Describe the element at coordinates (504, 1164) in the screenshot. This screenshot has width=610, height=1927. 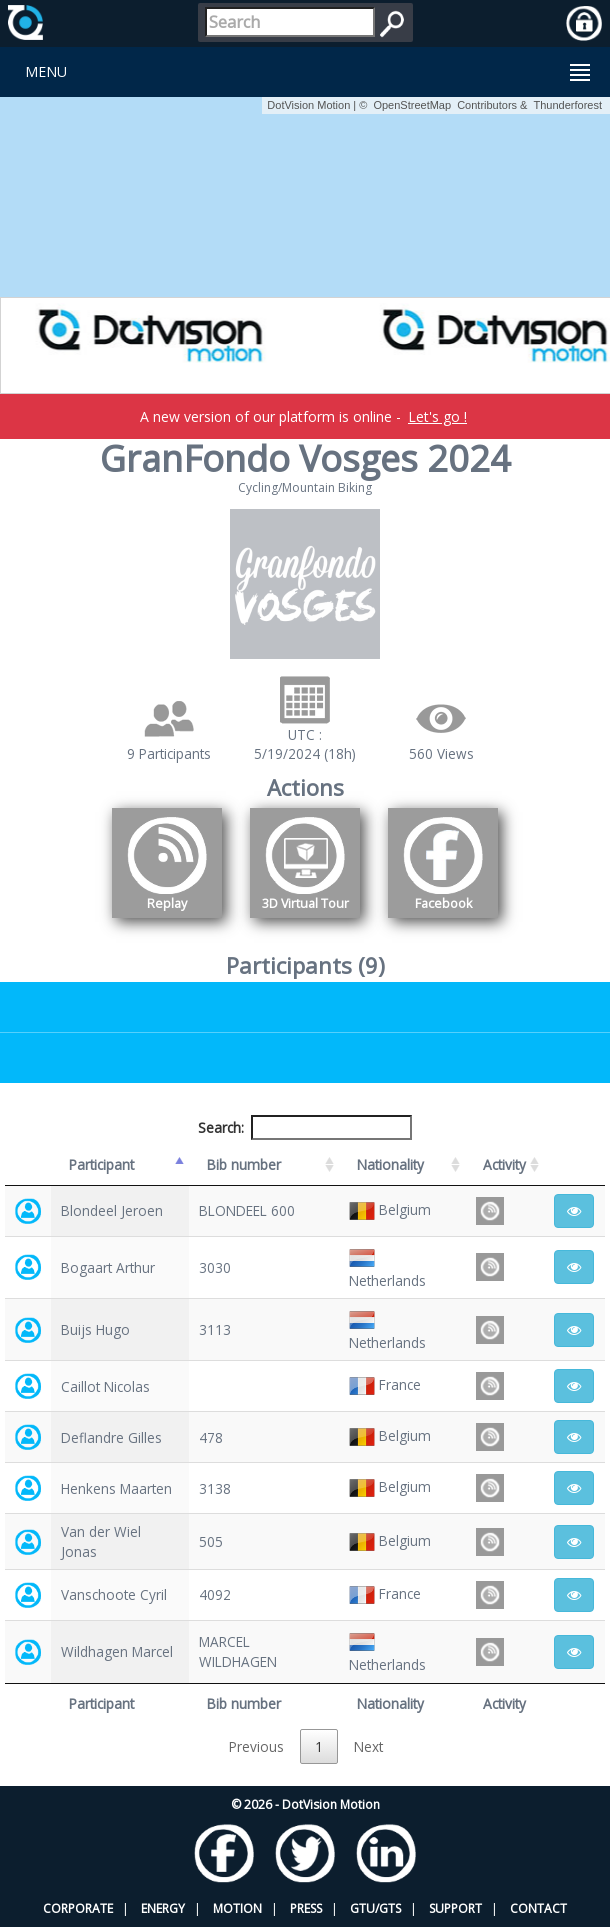
I see `Activity [Activity: activate to sort column ascending]` at that location.